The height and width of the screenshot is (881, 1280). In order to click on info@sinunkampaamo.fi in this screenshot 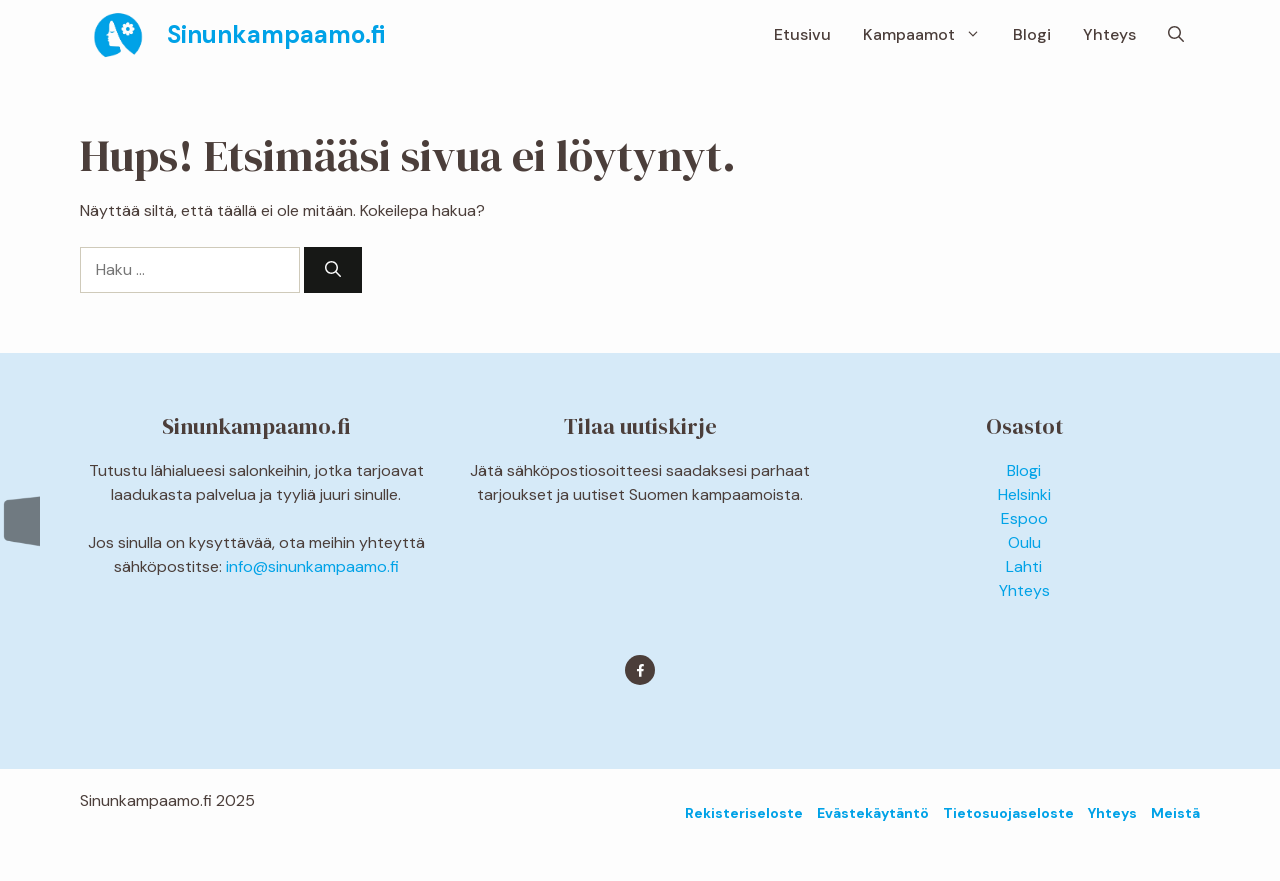, I will do `click(312, 566)`.